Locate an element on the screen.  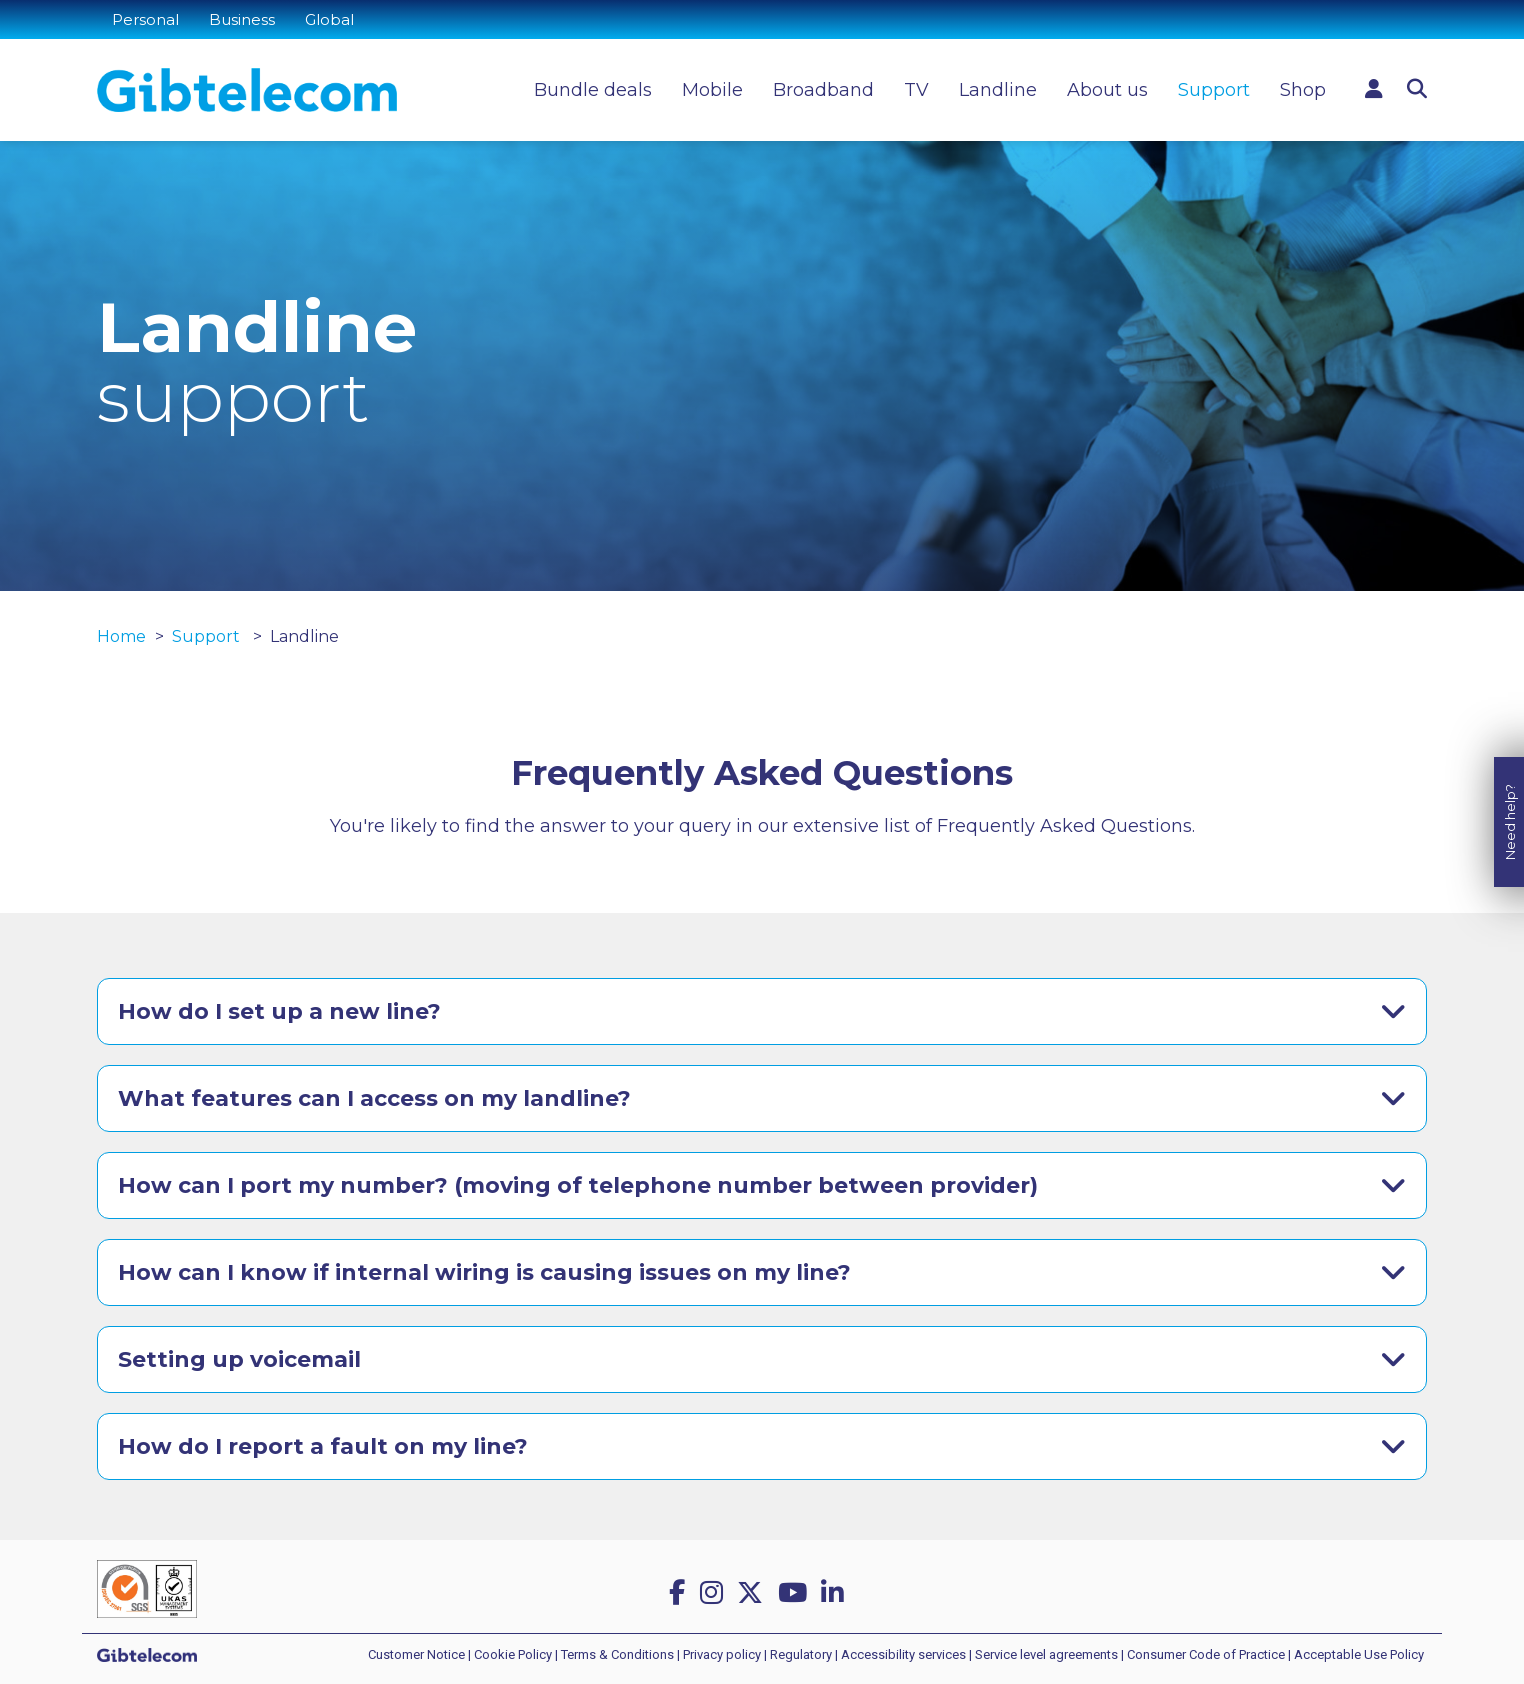
Broadband is located at coordinates (823, 90).